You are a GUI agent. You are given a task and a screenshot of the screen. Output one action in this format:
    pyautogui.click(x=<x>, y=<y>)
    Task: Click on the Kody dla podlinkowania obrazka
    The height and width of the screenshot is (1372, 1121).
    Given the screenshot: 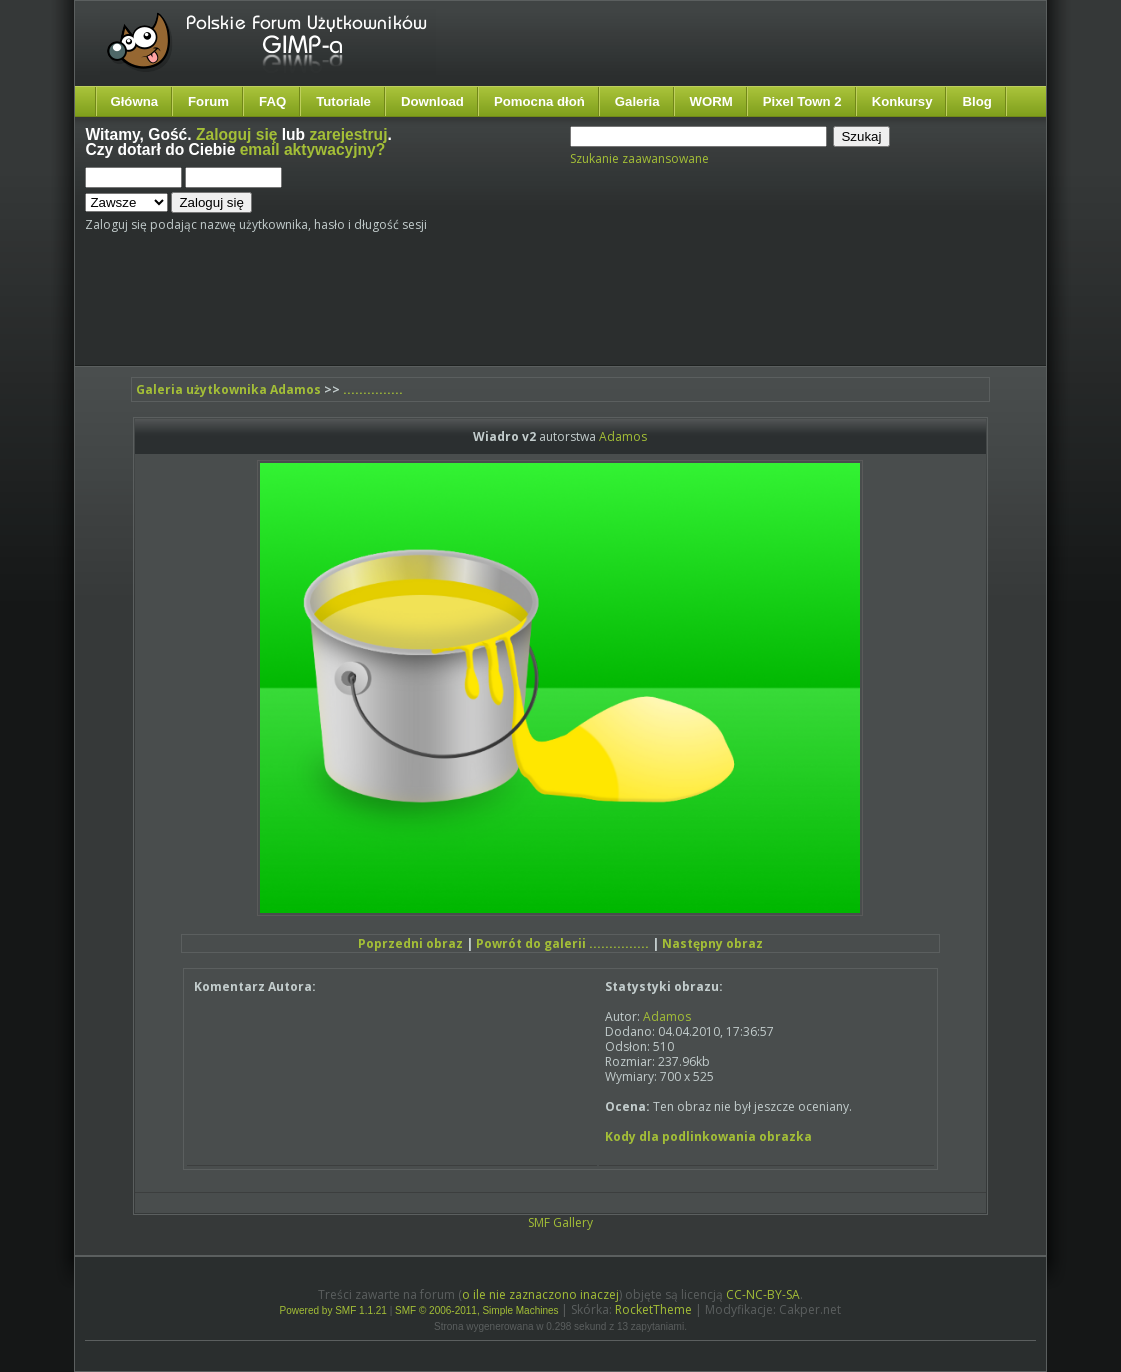 What is the action you would take?
    pyautogui.click(x=708, y=1136)
    